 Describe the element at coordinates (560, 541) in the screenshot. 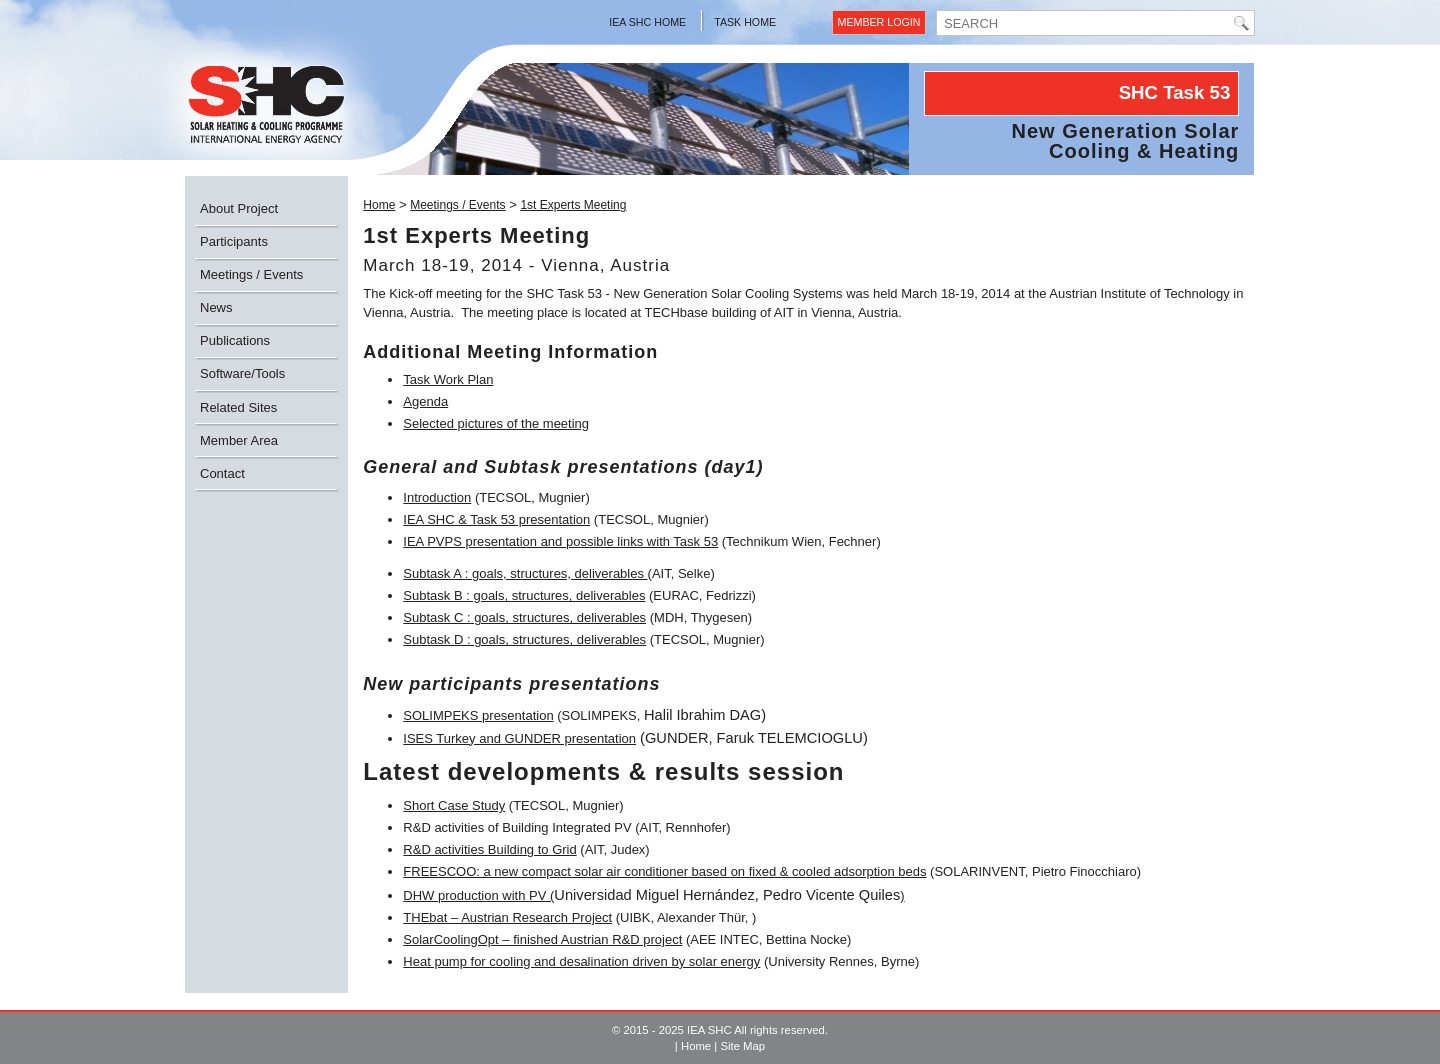

I see `IEA PVPS presentation and possible links with Task 53` at that location.